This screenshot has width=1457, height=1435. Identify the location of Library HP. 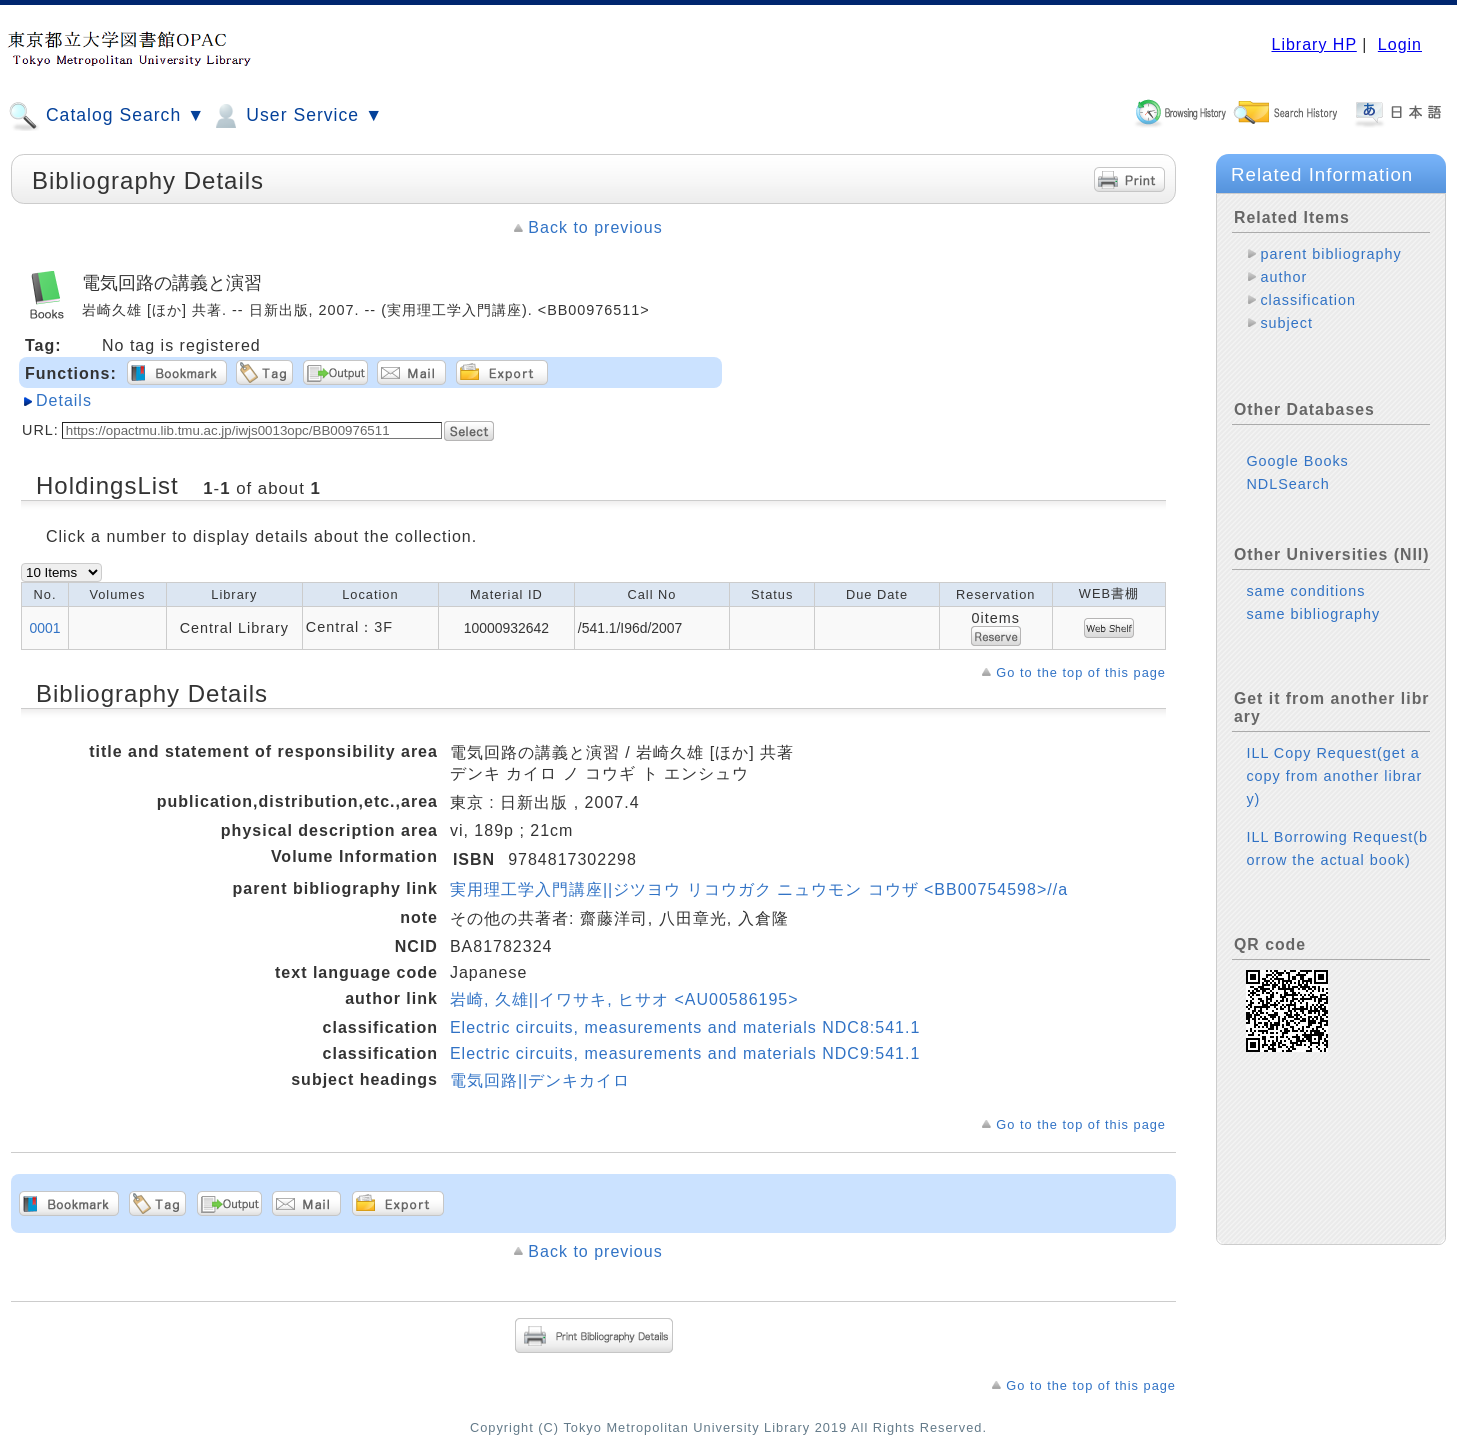
(1313, 44).